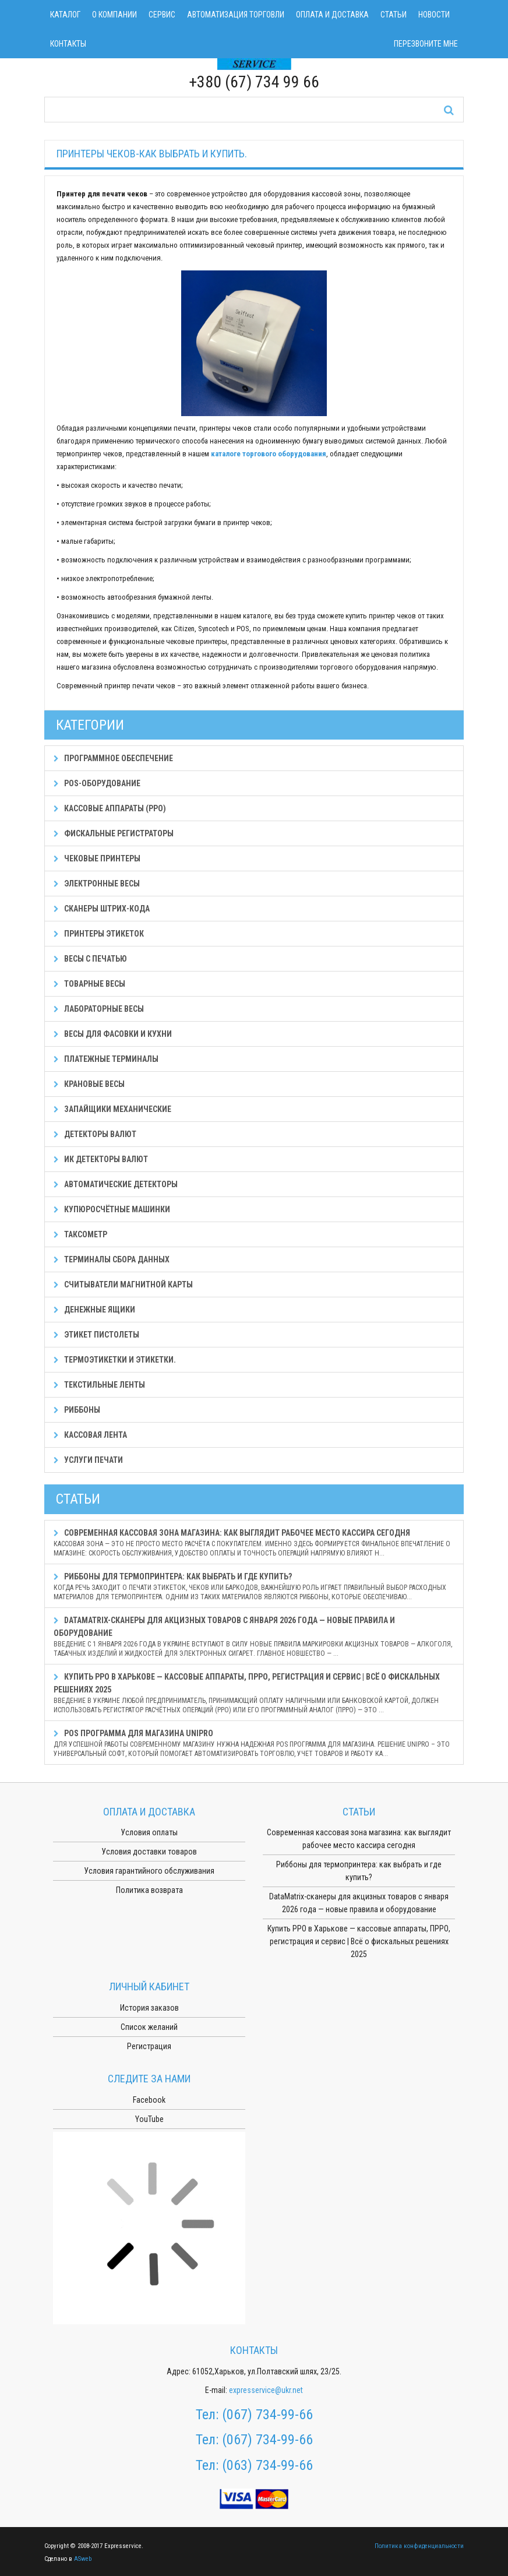  I want to click on Программное обеспечение, so click(113, 758).